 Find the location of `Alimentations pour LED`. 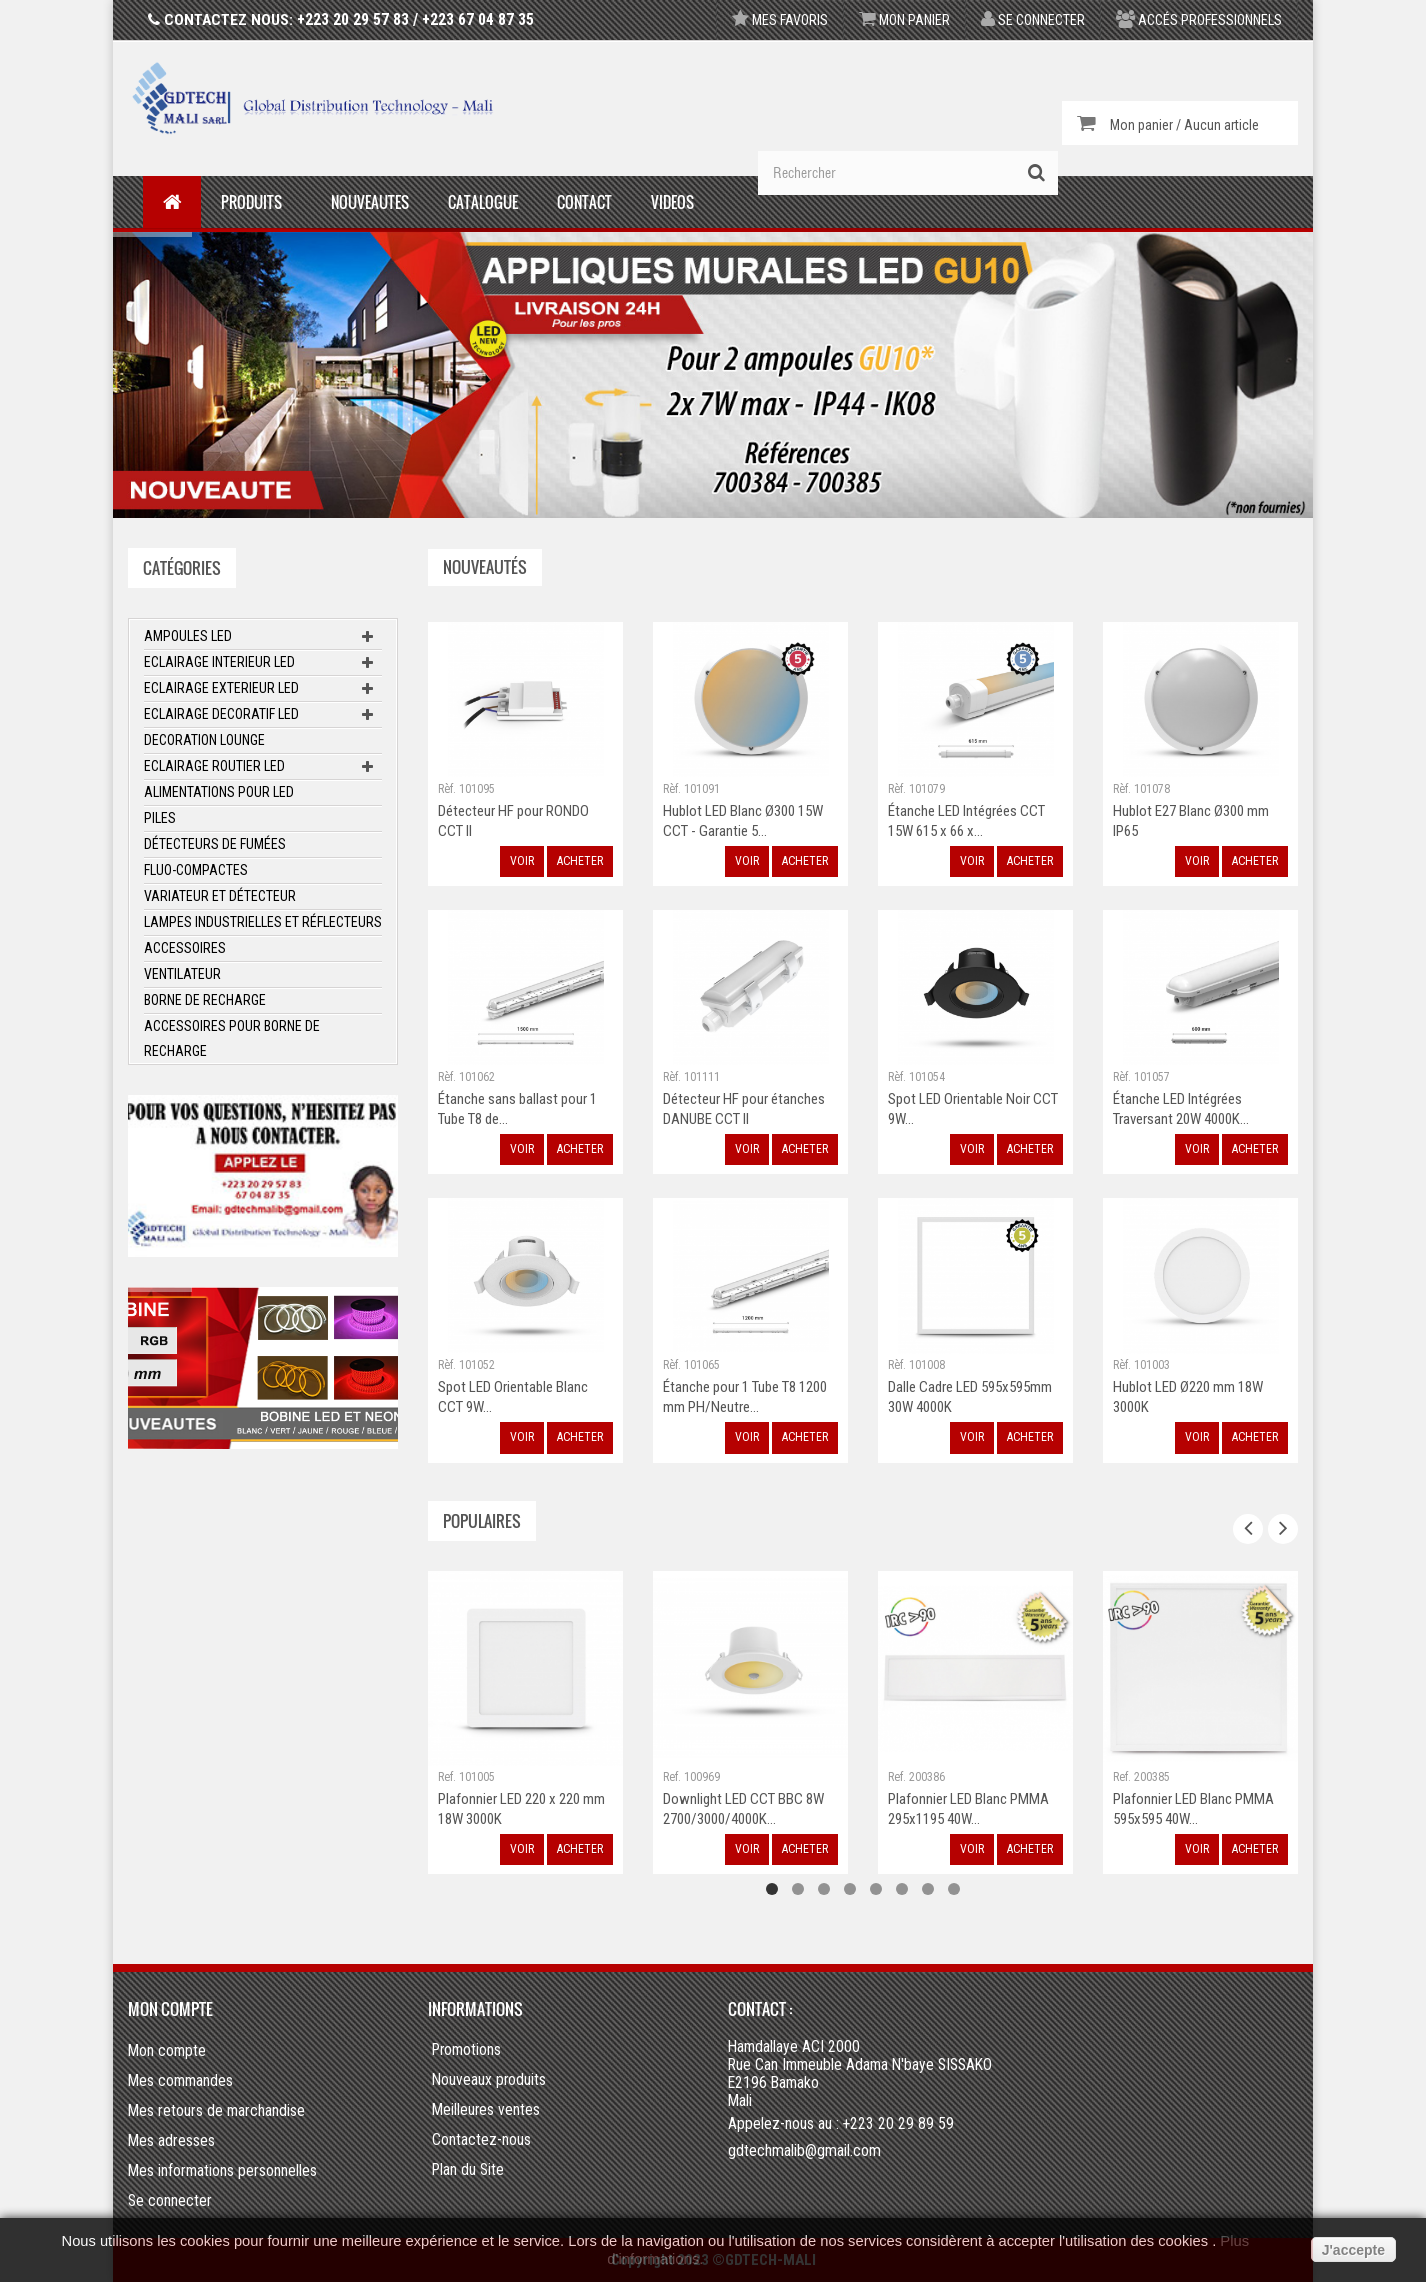

Alimentations pour LED is located at coordinates (219, 792).